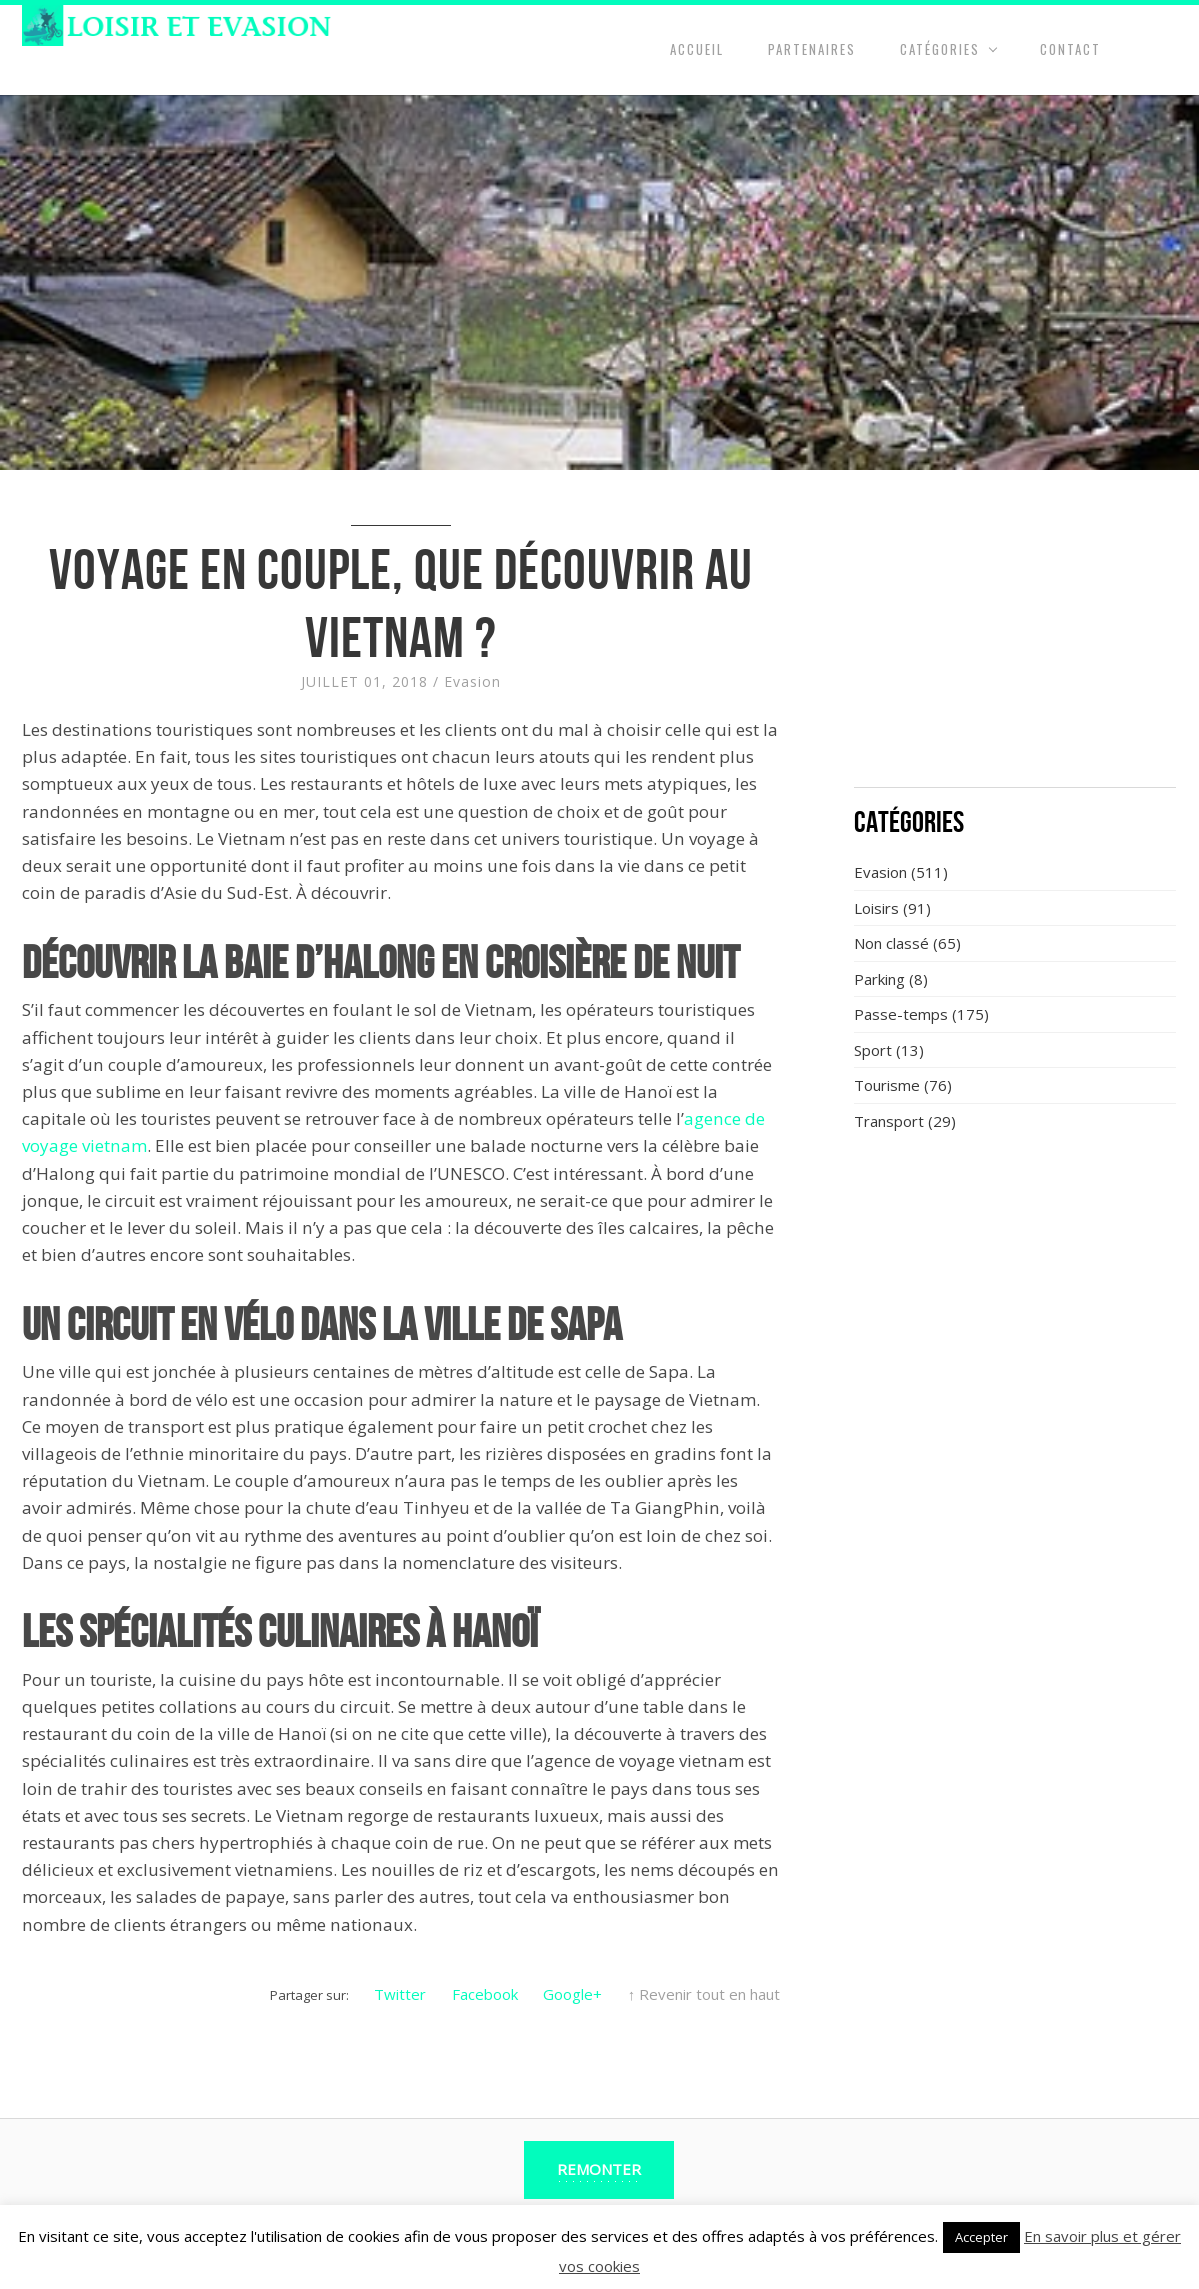 The height and width of the screenshot is (2289, 1199). What do you see at coordinates (889, 1121) in the screenshot?
I see `Transport` at bounding box center [889, 1121].